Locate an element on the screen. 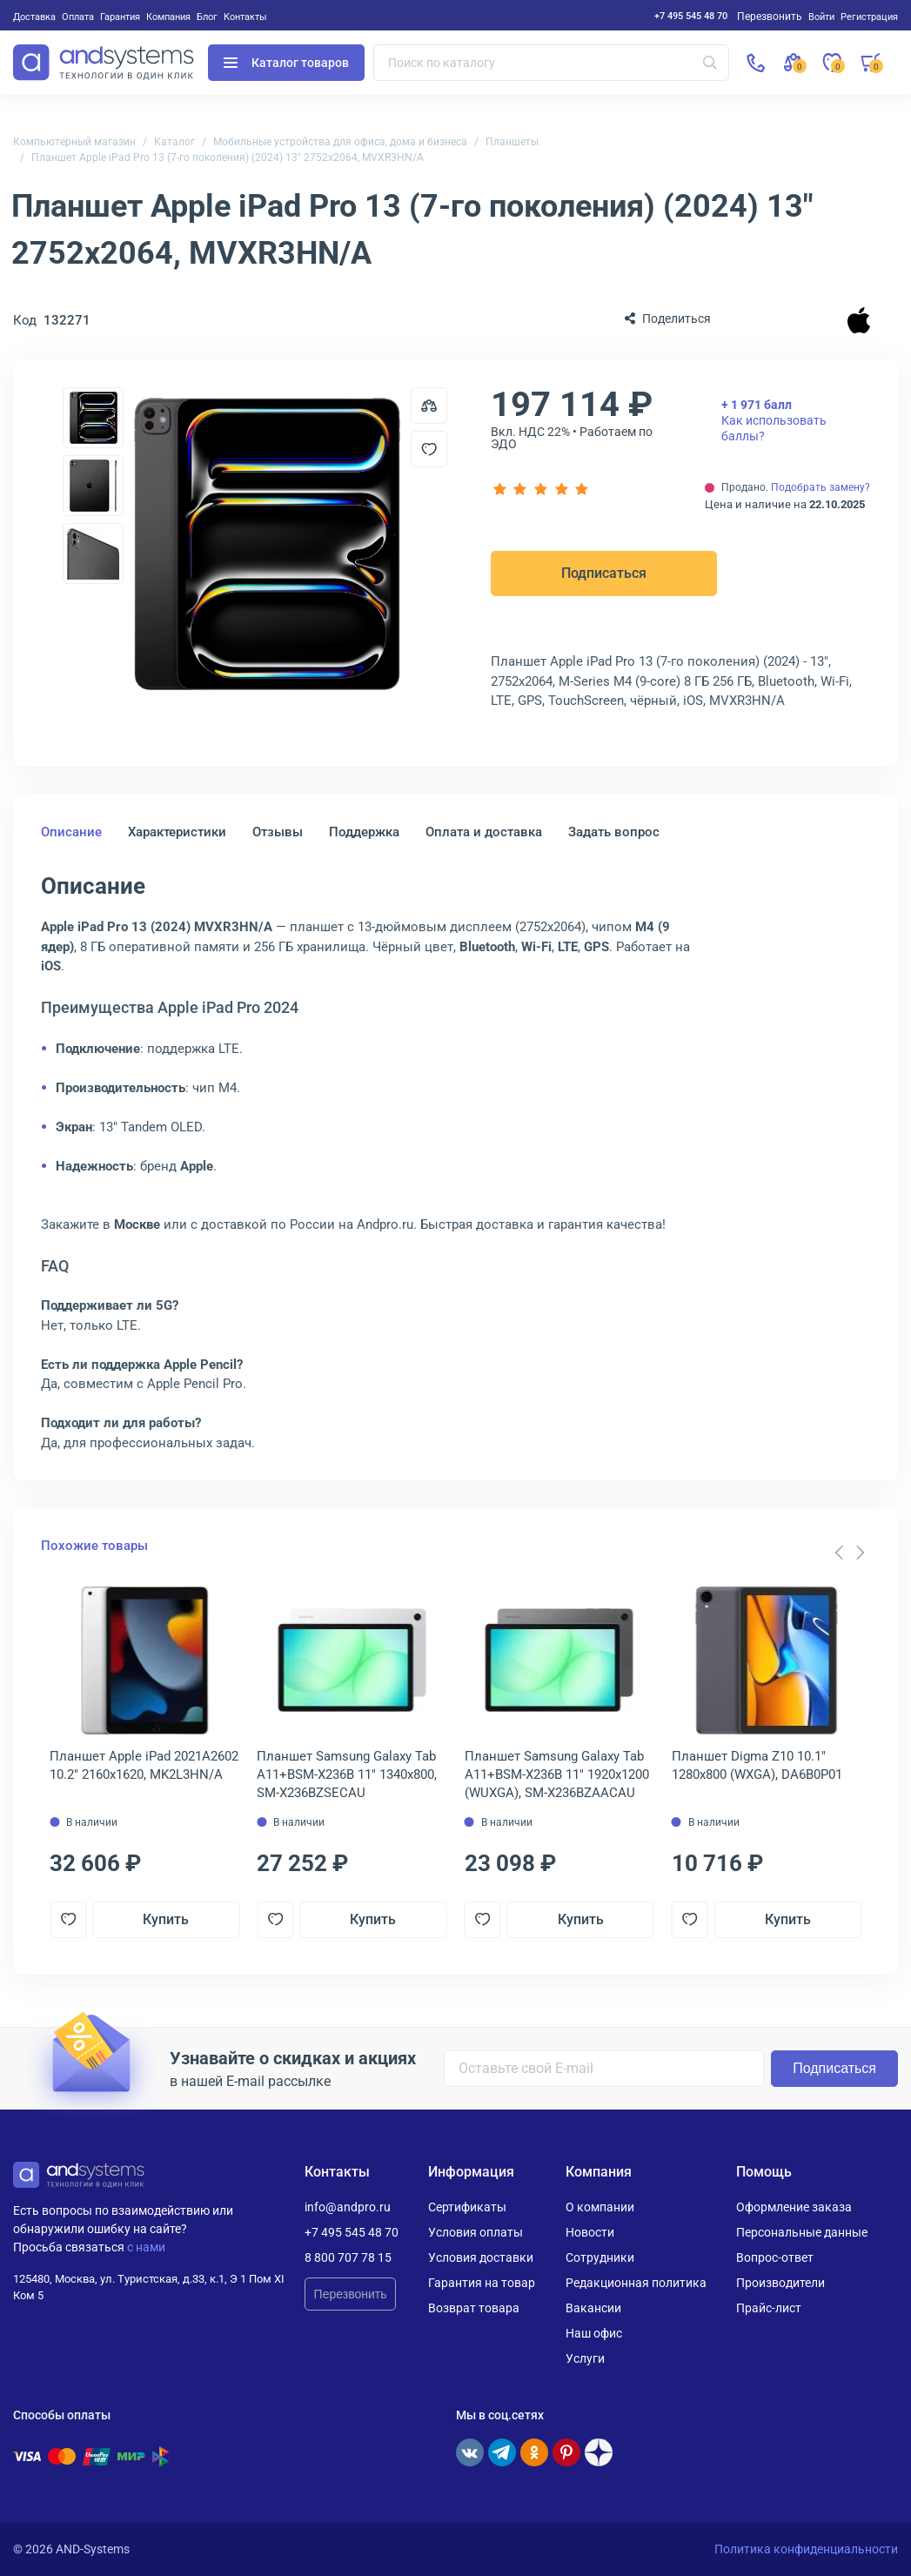  с нами is located at coordinates (146, 2247).